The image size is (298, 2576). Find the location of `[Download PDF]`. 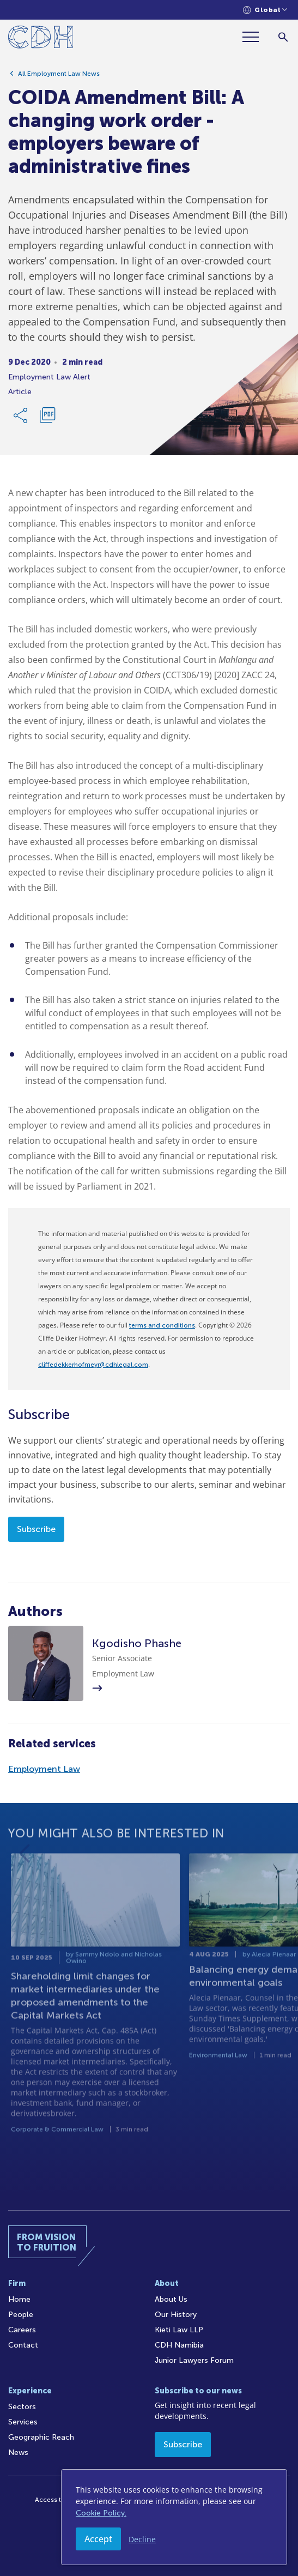

[Download PDF] is located at coordinates (47, 417).